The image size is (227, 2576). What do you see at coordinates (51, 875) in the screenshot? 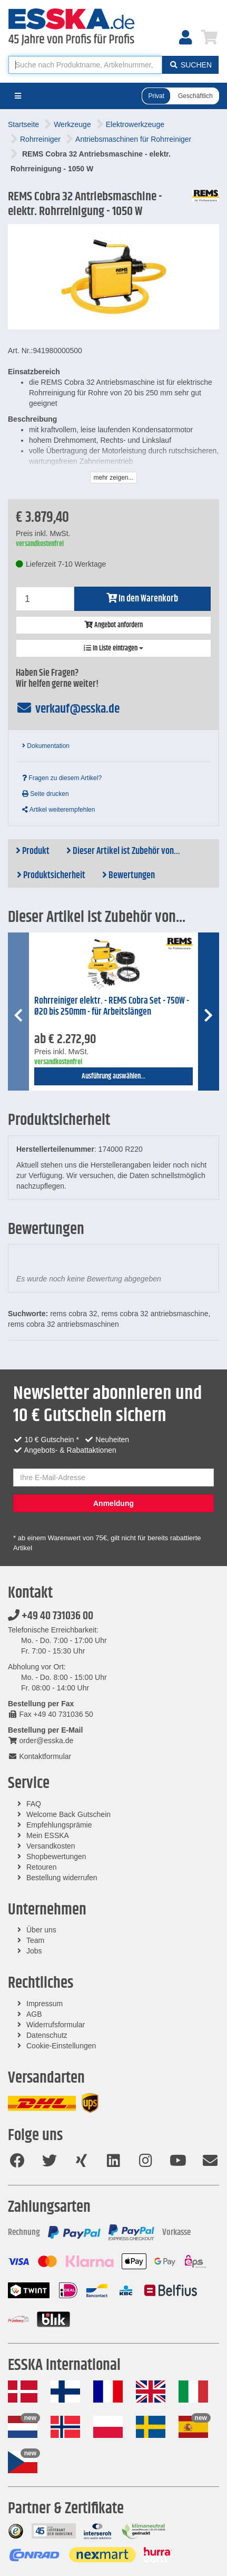
I see `Produktsicherheit` at bounding box center [51, 875].